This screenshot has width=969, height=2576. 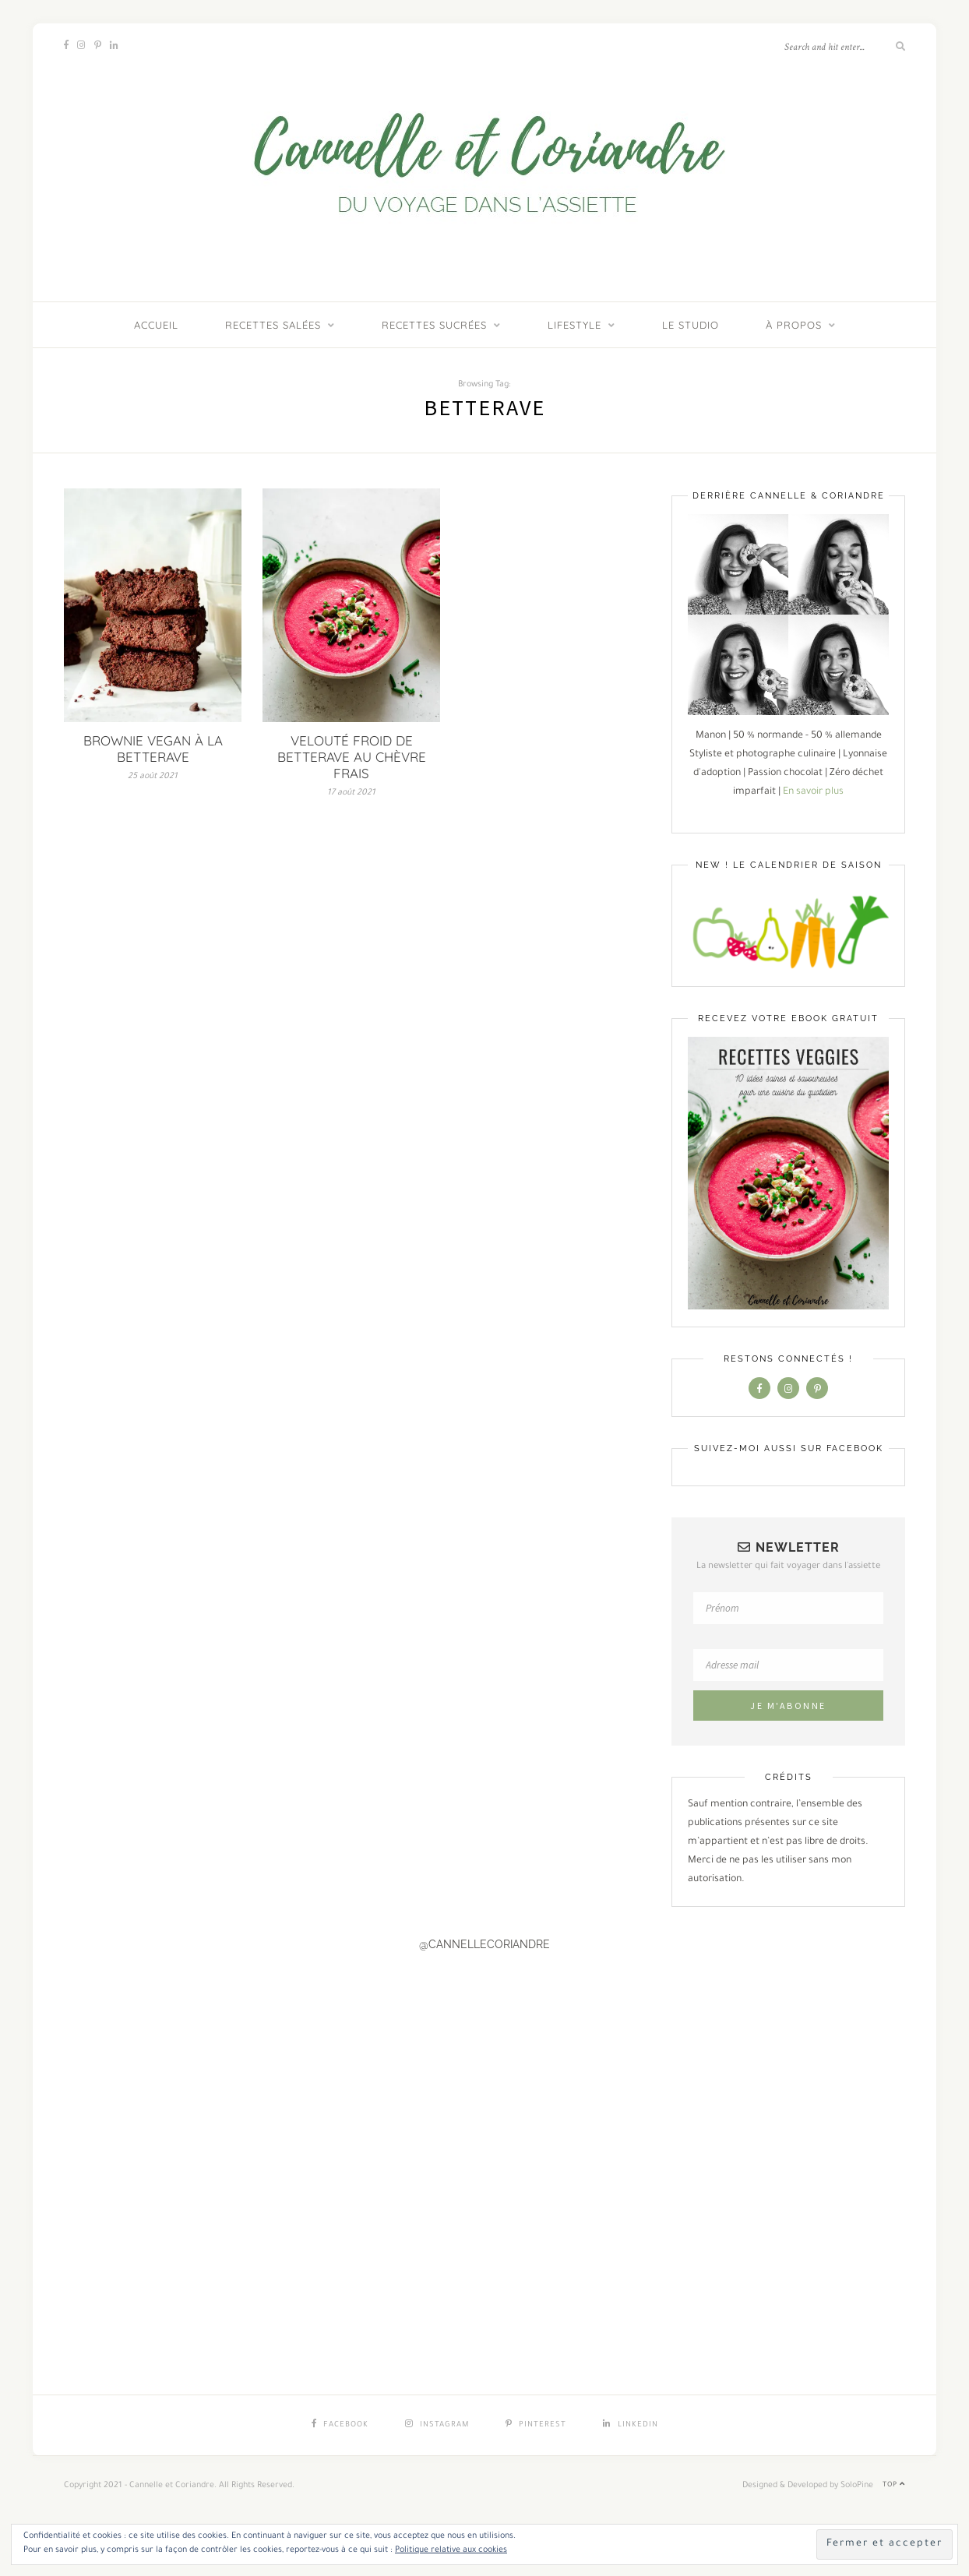 What do you see at coordinates (153, 776) in the screenshot?
I see `25 août 2021` at bounding box center [153, 776].